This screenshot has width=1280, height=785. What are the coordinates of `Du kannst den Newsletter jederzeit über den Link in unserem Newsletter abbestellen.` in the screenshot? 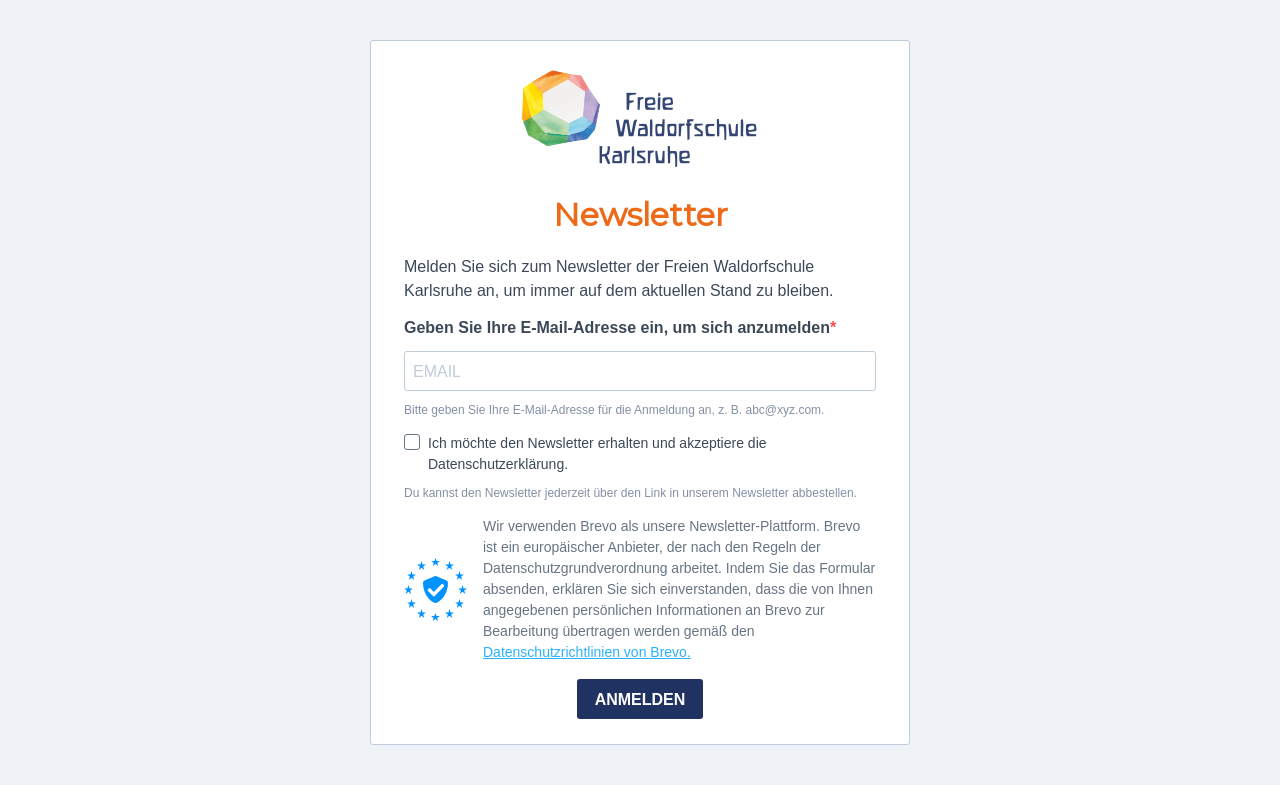 It's located at (630, 493).